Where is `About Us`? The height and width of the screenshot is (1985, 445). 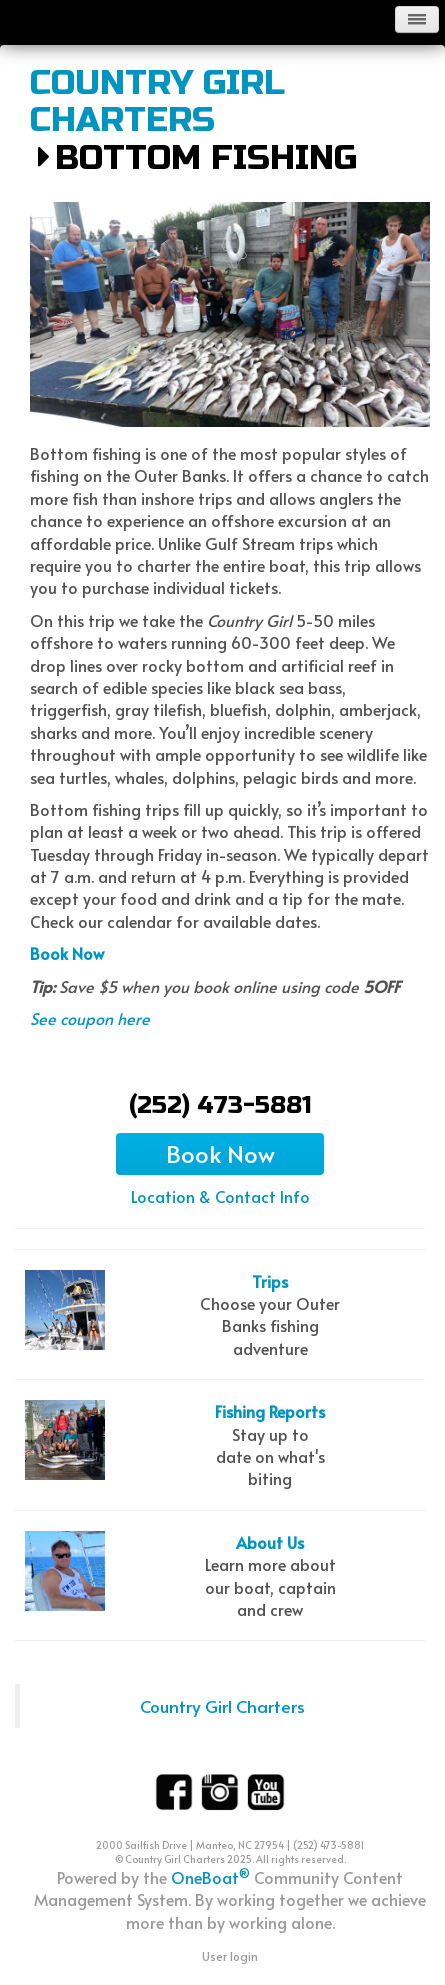
About Us is located at coordinates (270, 1542).